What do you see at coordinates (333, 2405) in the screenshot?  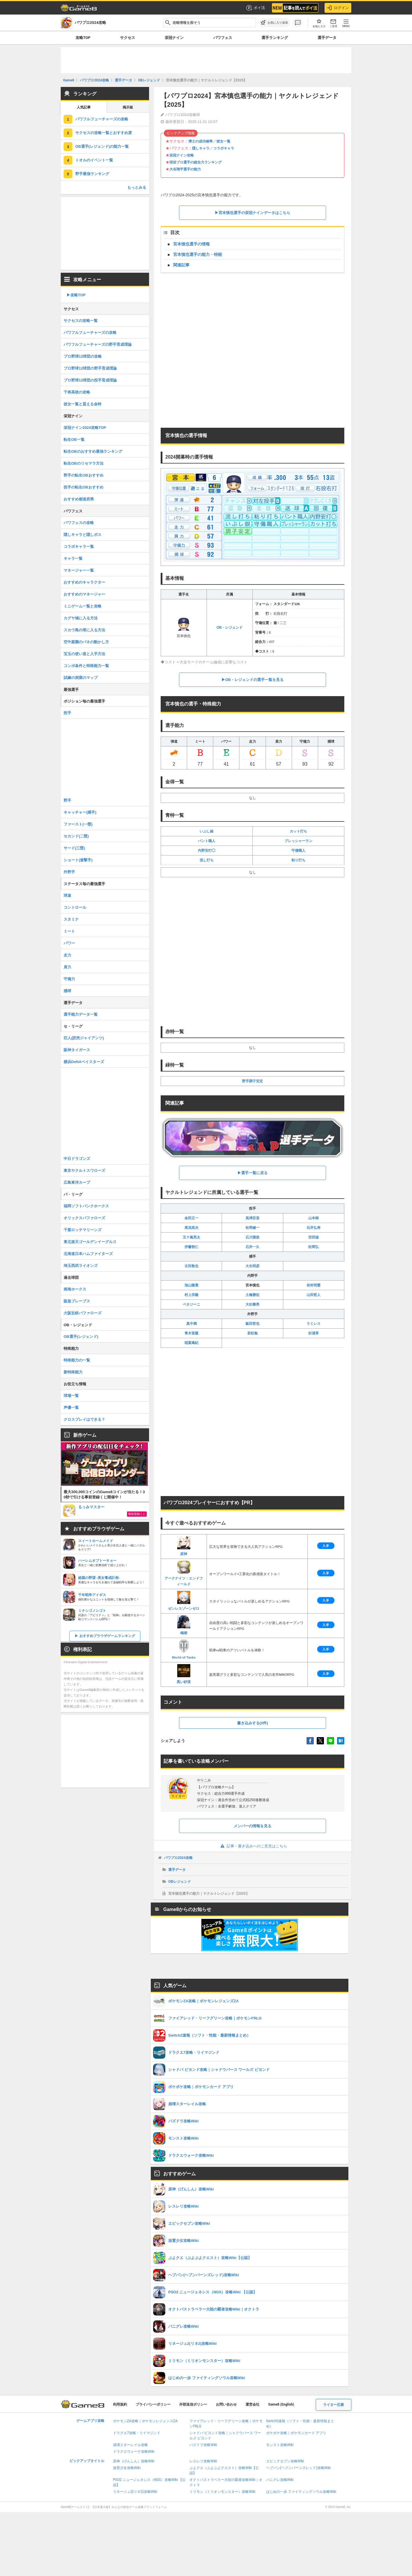 I see `ライター応募` at bounding box center [333, 2405].